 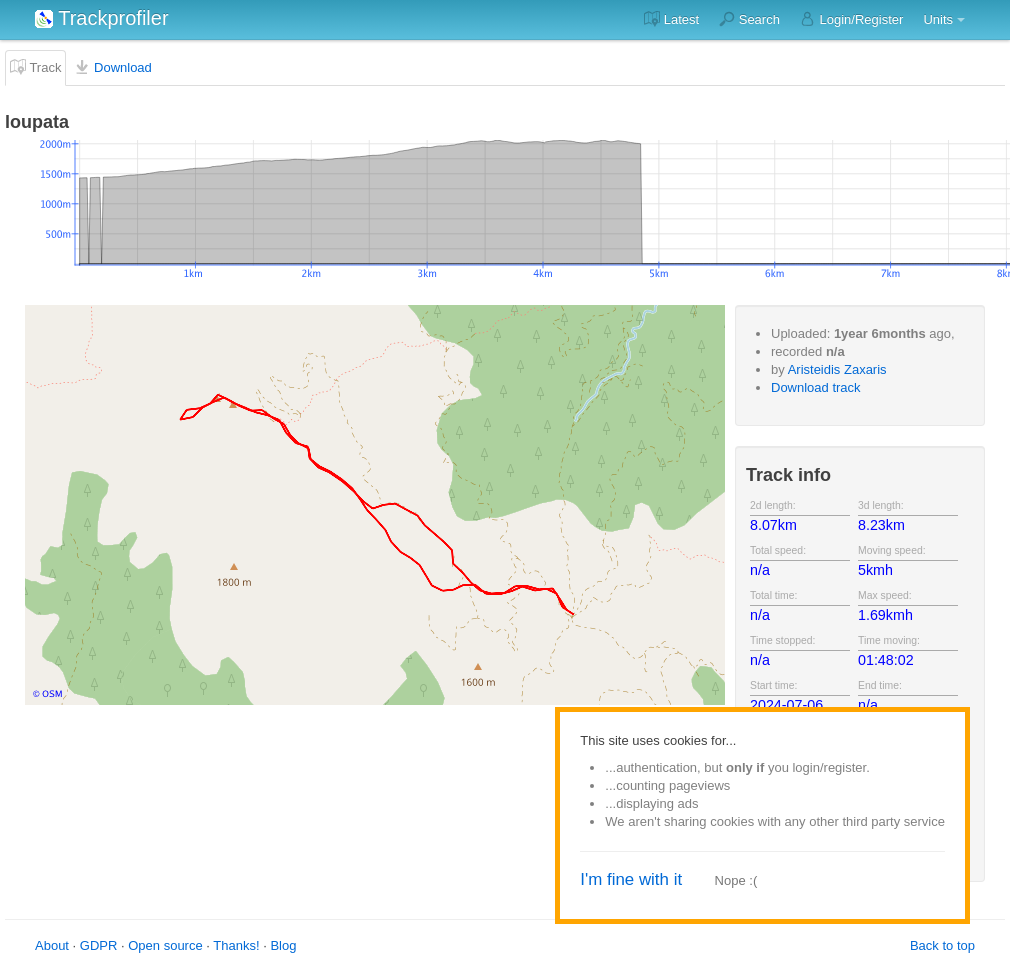 What do you see at coordinates (236, 945) in the screenshot?
I see `Thanks!` at bounding box center [236, 945].